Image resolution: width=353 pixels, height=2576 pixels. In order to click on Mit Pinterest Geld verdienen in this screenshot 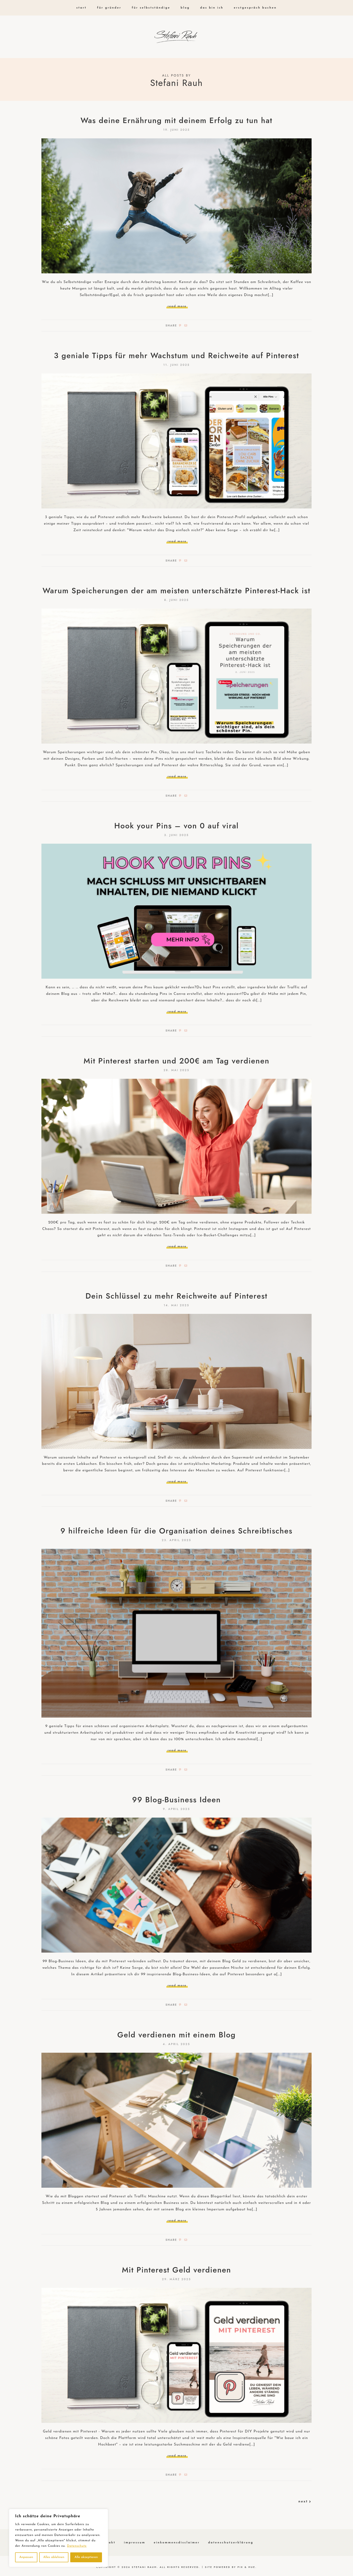, I will do `click(176, 2269)`.